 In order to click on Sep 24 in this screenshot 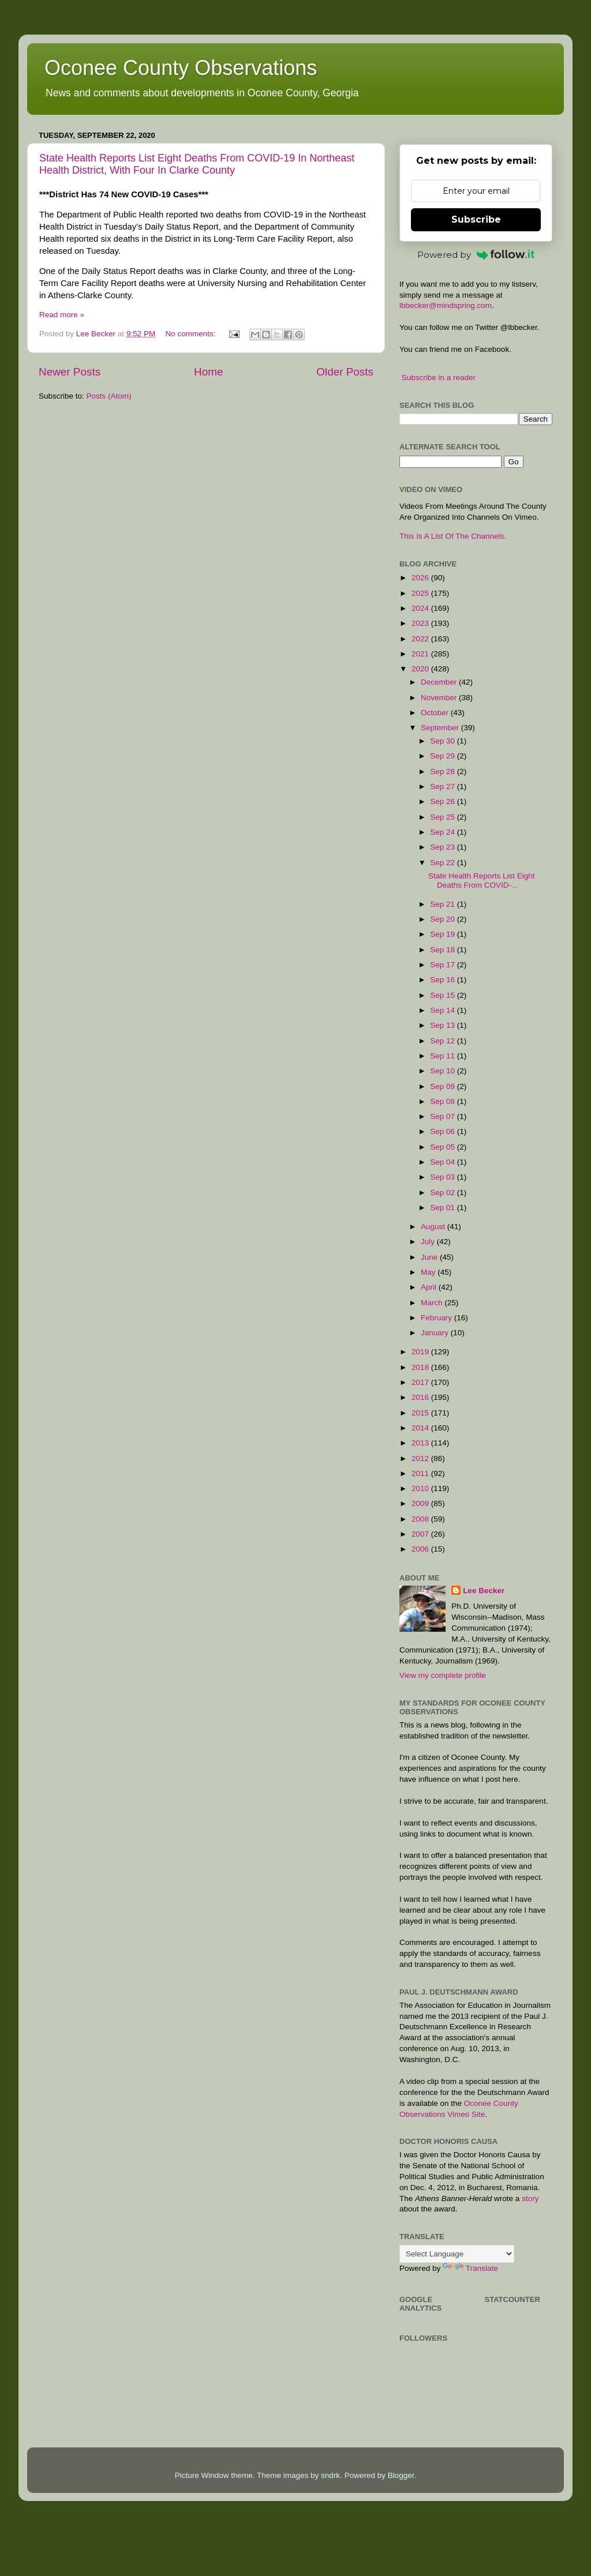, I will do `click(443, 832)`.